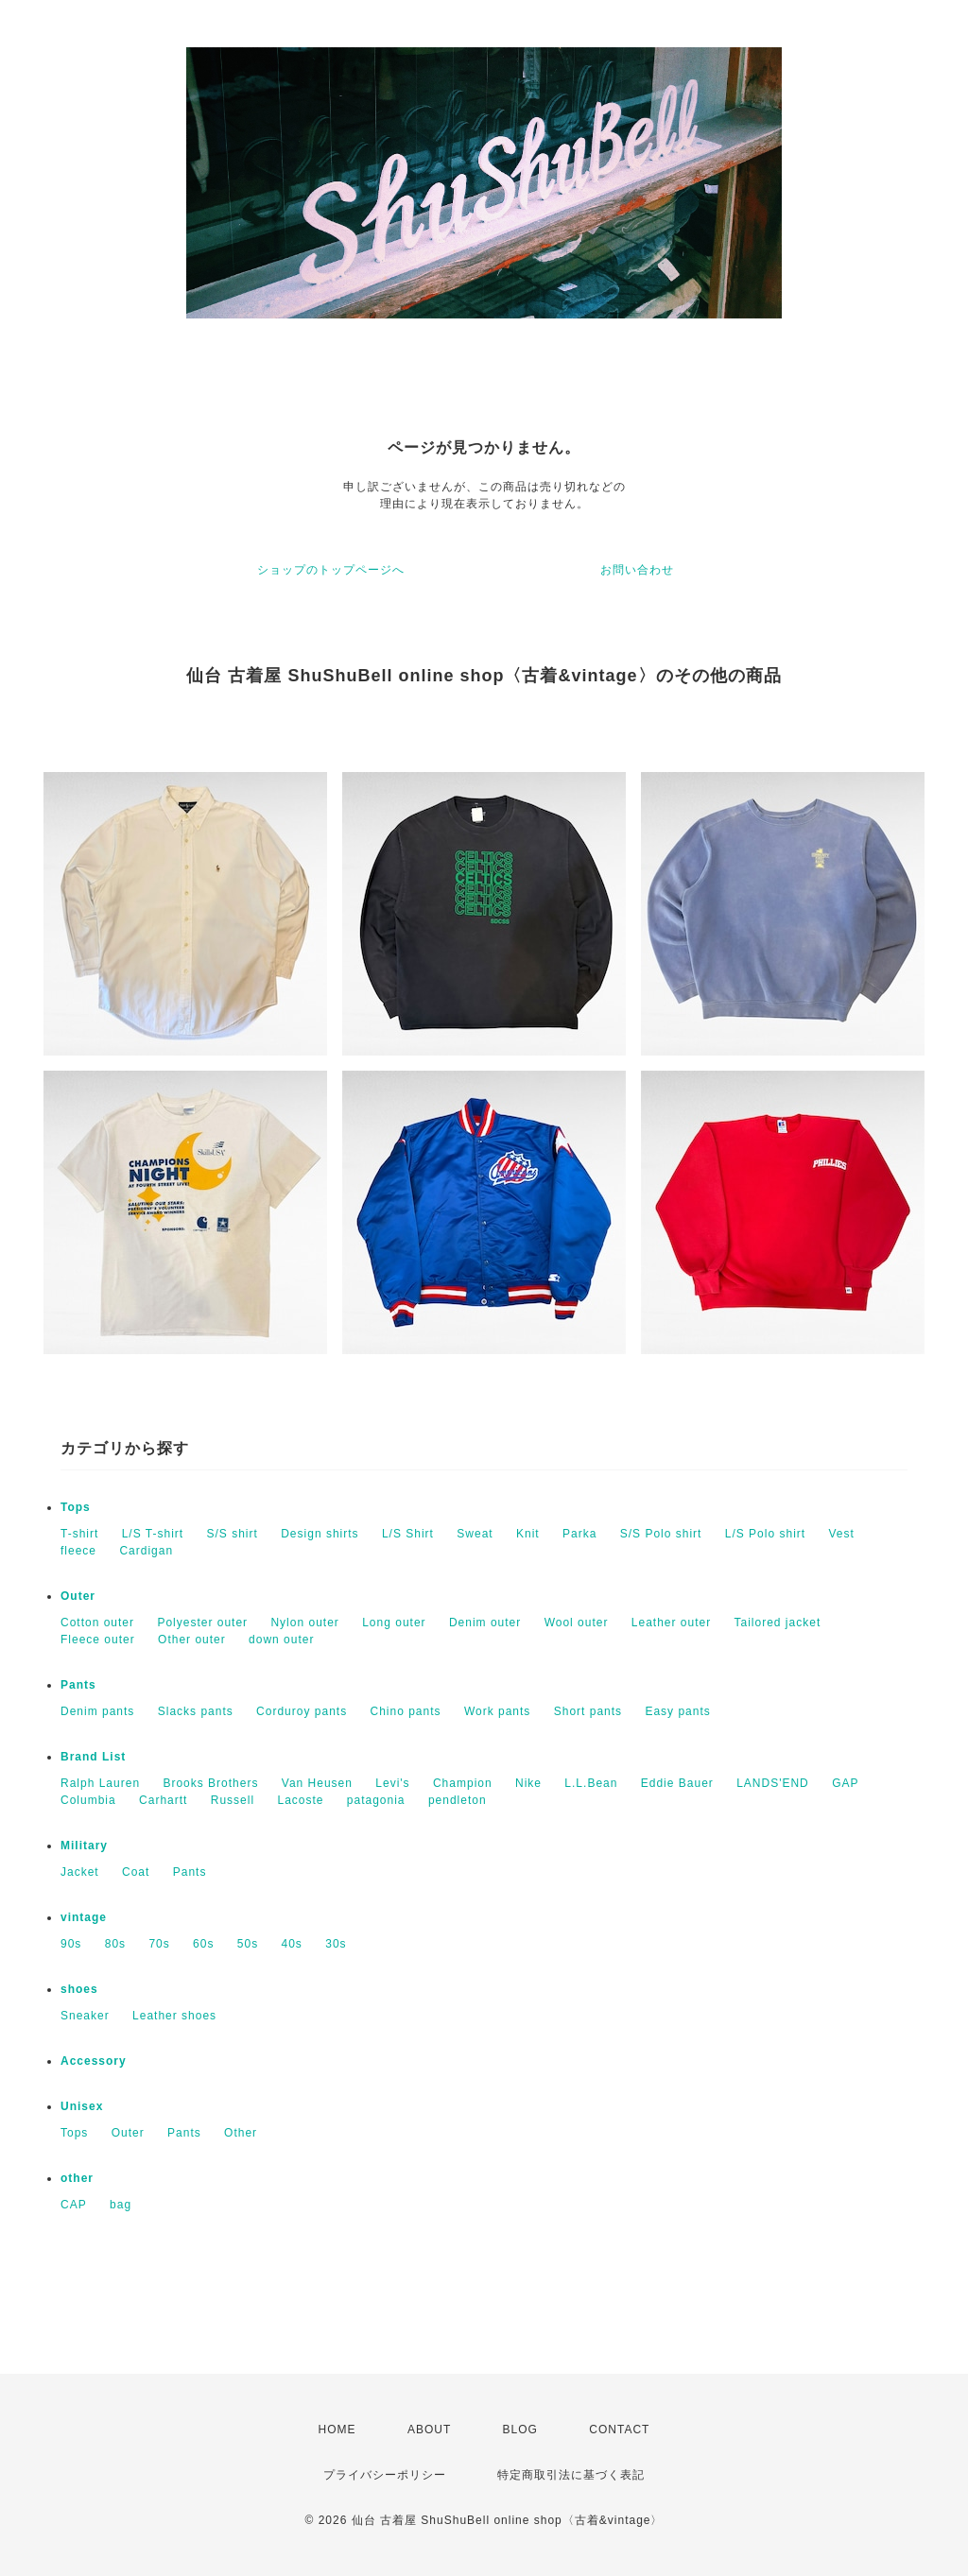 The image size is (968, 2576). I want to click on Long outer, so click(393, 1622).